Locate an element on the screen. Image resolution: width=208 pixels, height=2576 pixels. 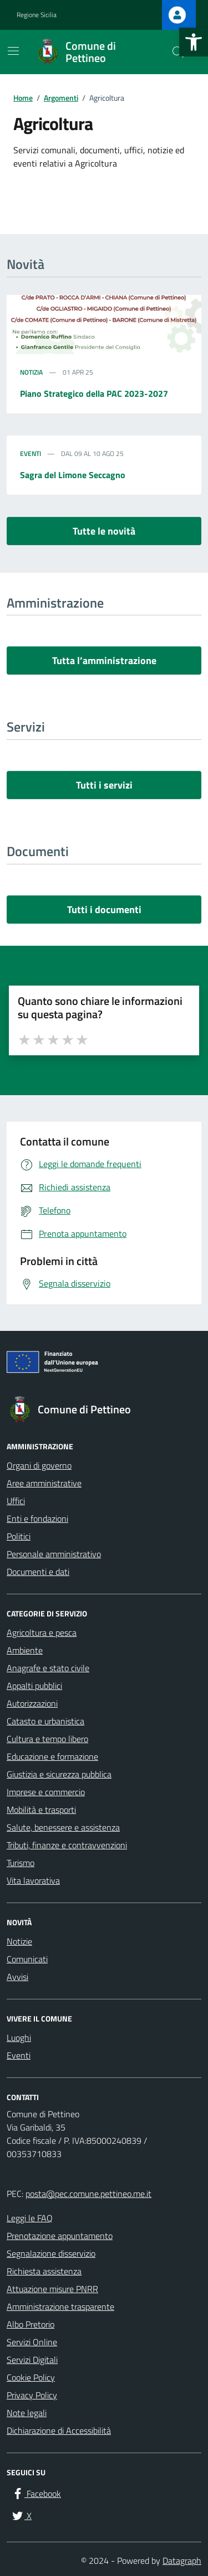
Sagra del Limone Seccagno is located at coordinates (72, 474).